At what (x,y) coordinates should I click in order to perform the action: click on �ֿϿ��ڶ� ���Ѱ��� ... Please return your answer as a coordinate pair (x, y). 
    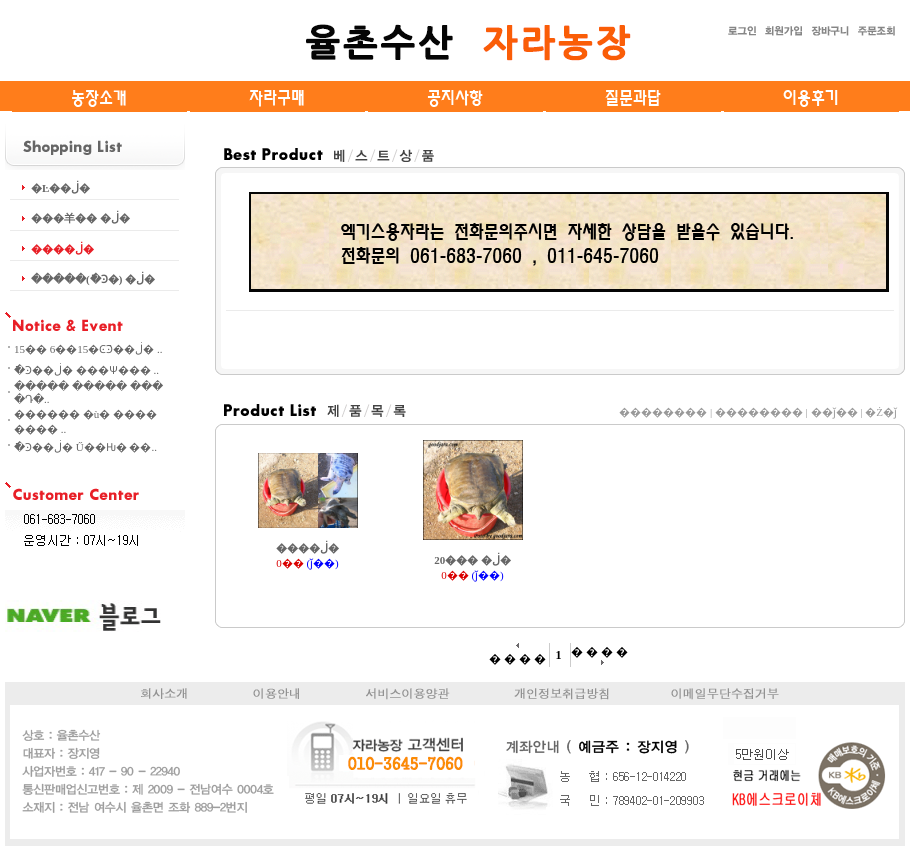
    Looking at the image, I should click on (86, 370).